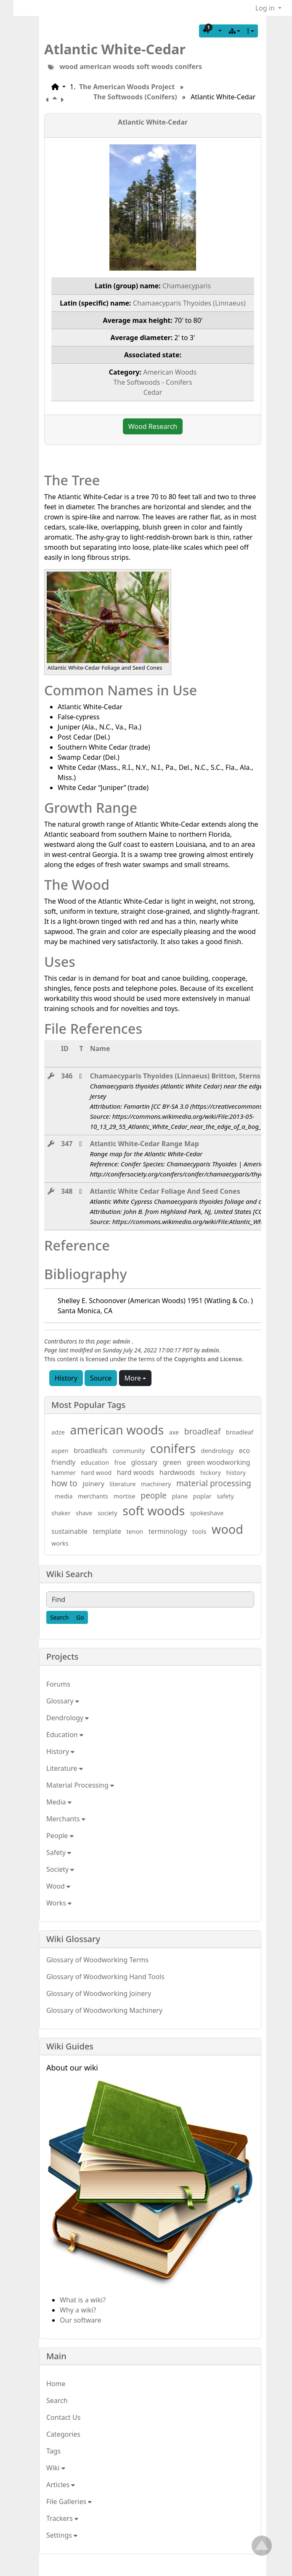  I want to click on safety, so click(225, 1496).